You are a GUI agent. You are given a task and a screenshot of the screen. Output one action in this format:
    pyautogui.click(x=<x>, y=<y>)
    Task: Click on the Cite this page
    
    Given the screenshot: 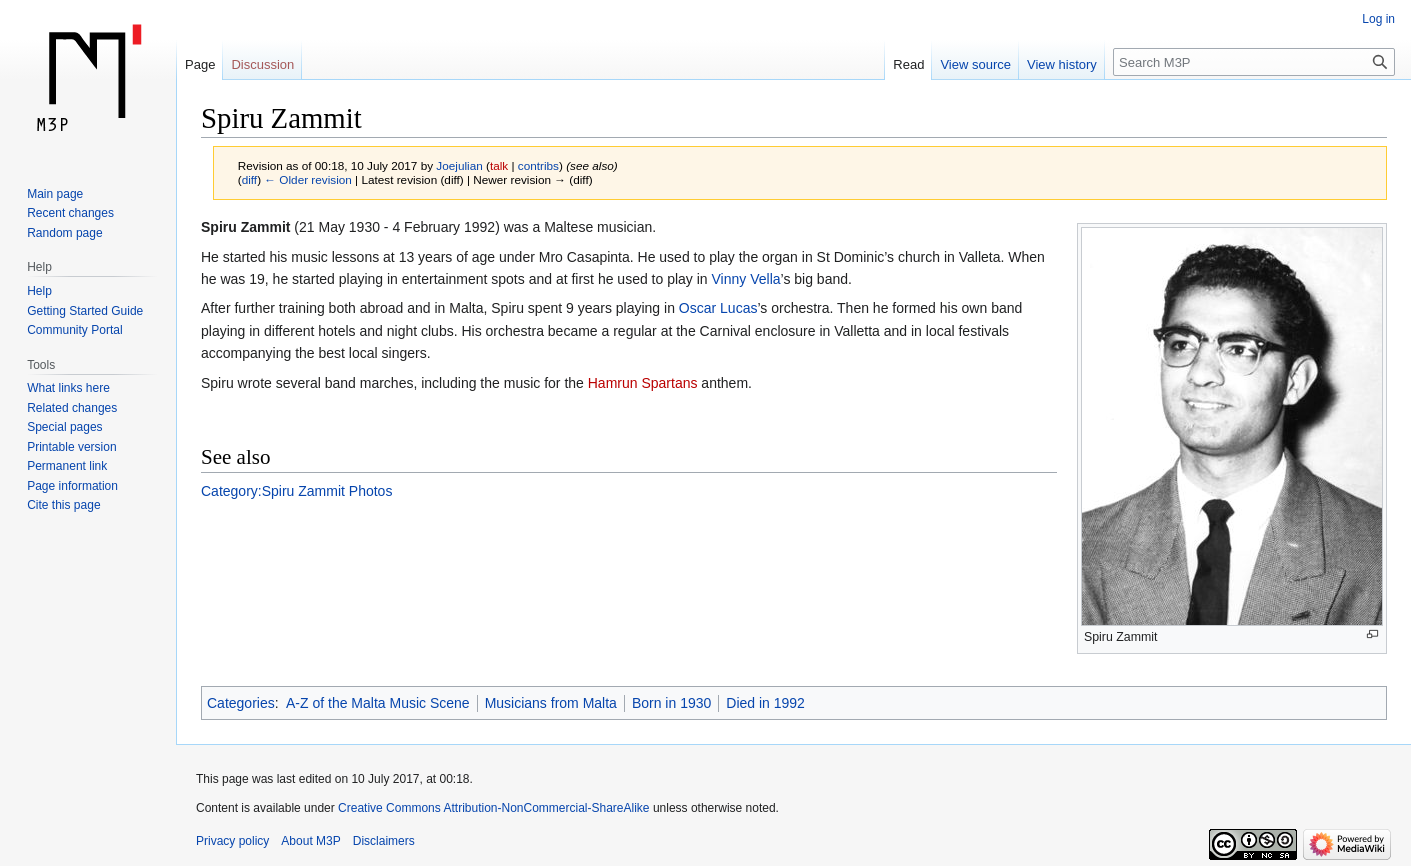 What is the action you would take?
    pyautogui.click(x=63, y=505)
    